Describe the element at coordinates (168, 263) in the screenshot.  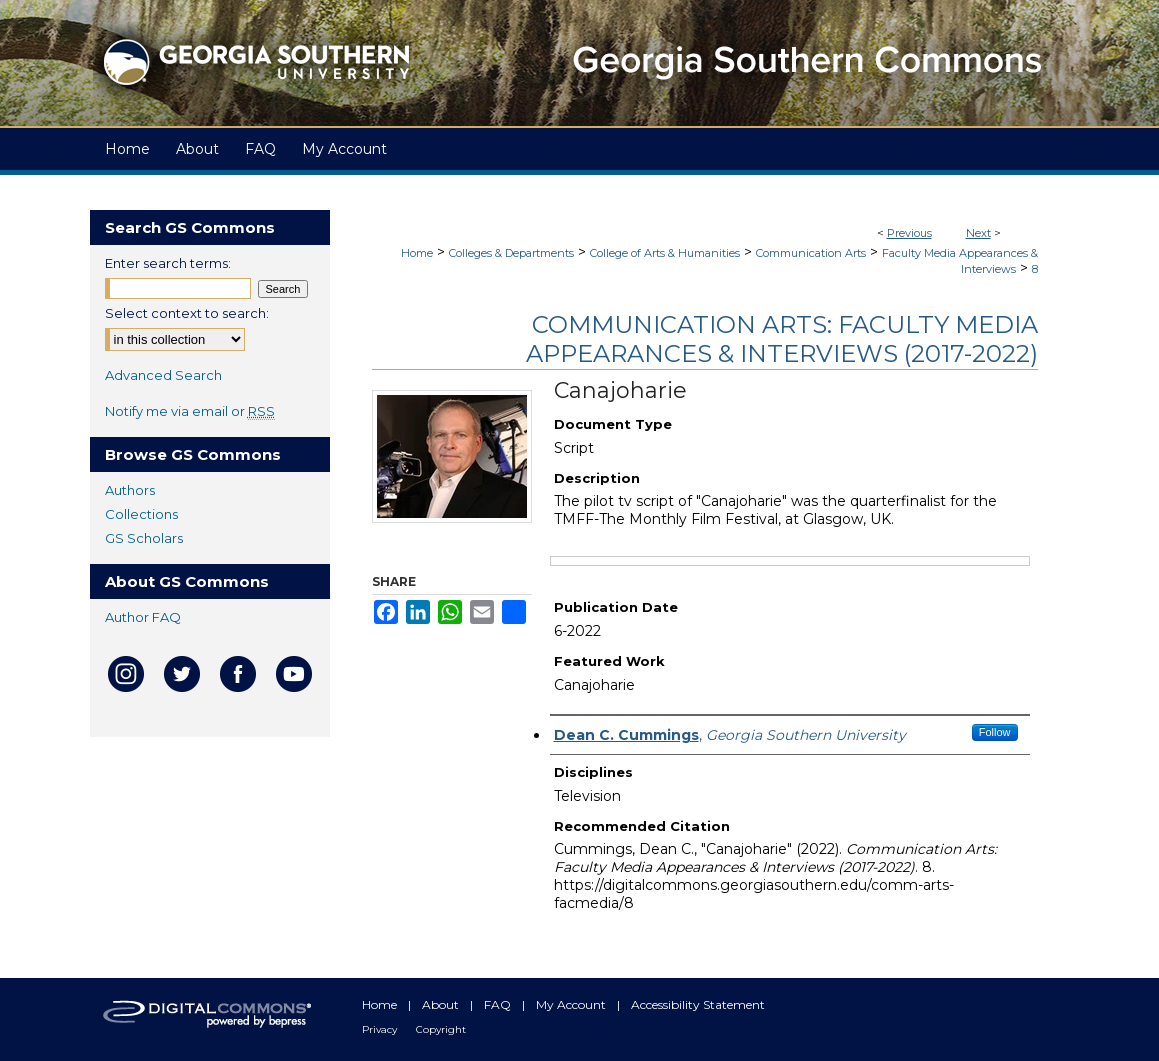
I see `Enter search terms:` at that location.